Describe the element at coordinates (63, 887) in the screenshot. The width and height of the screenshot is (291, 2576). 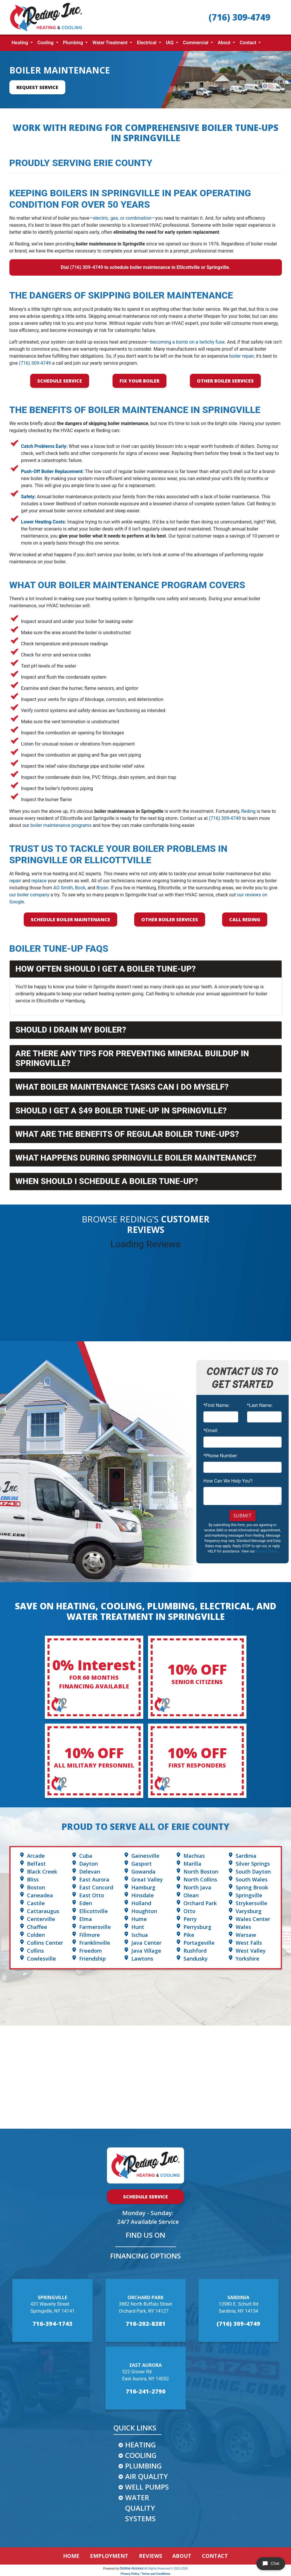
I see `AO Smith` at that location.